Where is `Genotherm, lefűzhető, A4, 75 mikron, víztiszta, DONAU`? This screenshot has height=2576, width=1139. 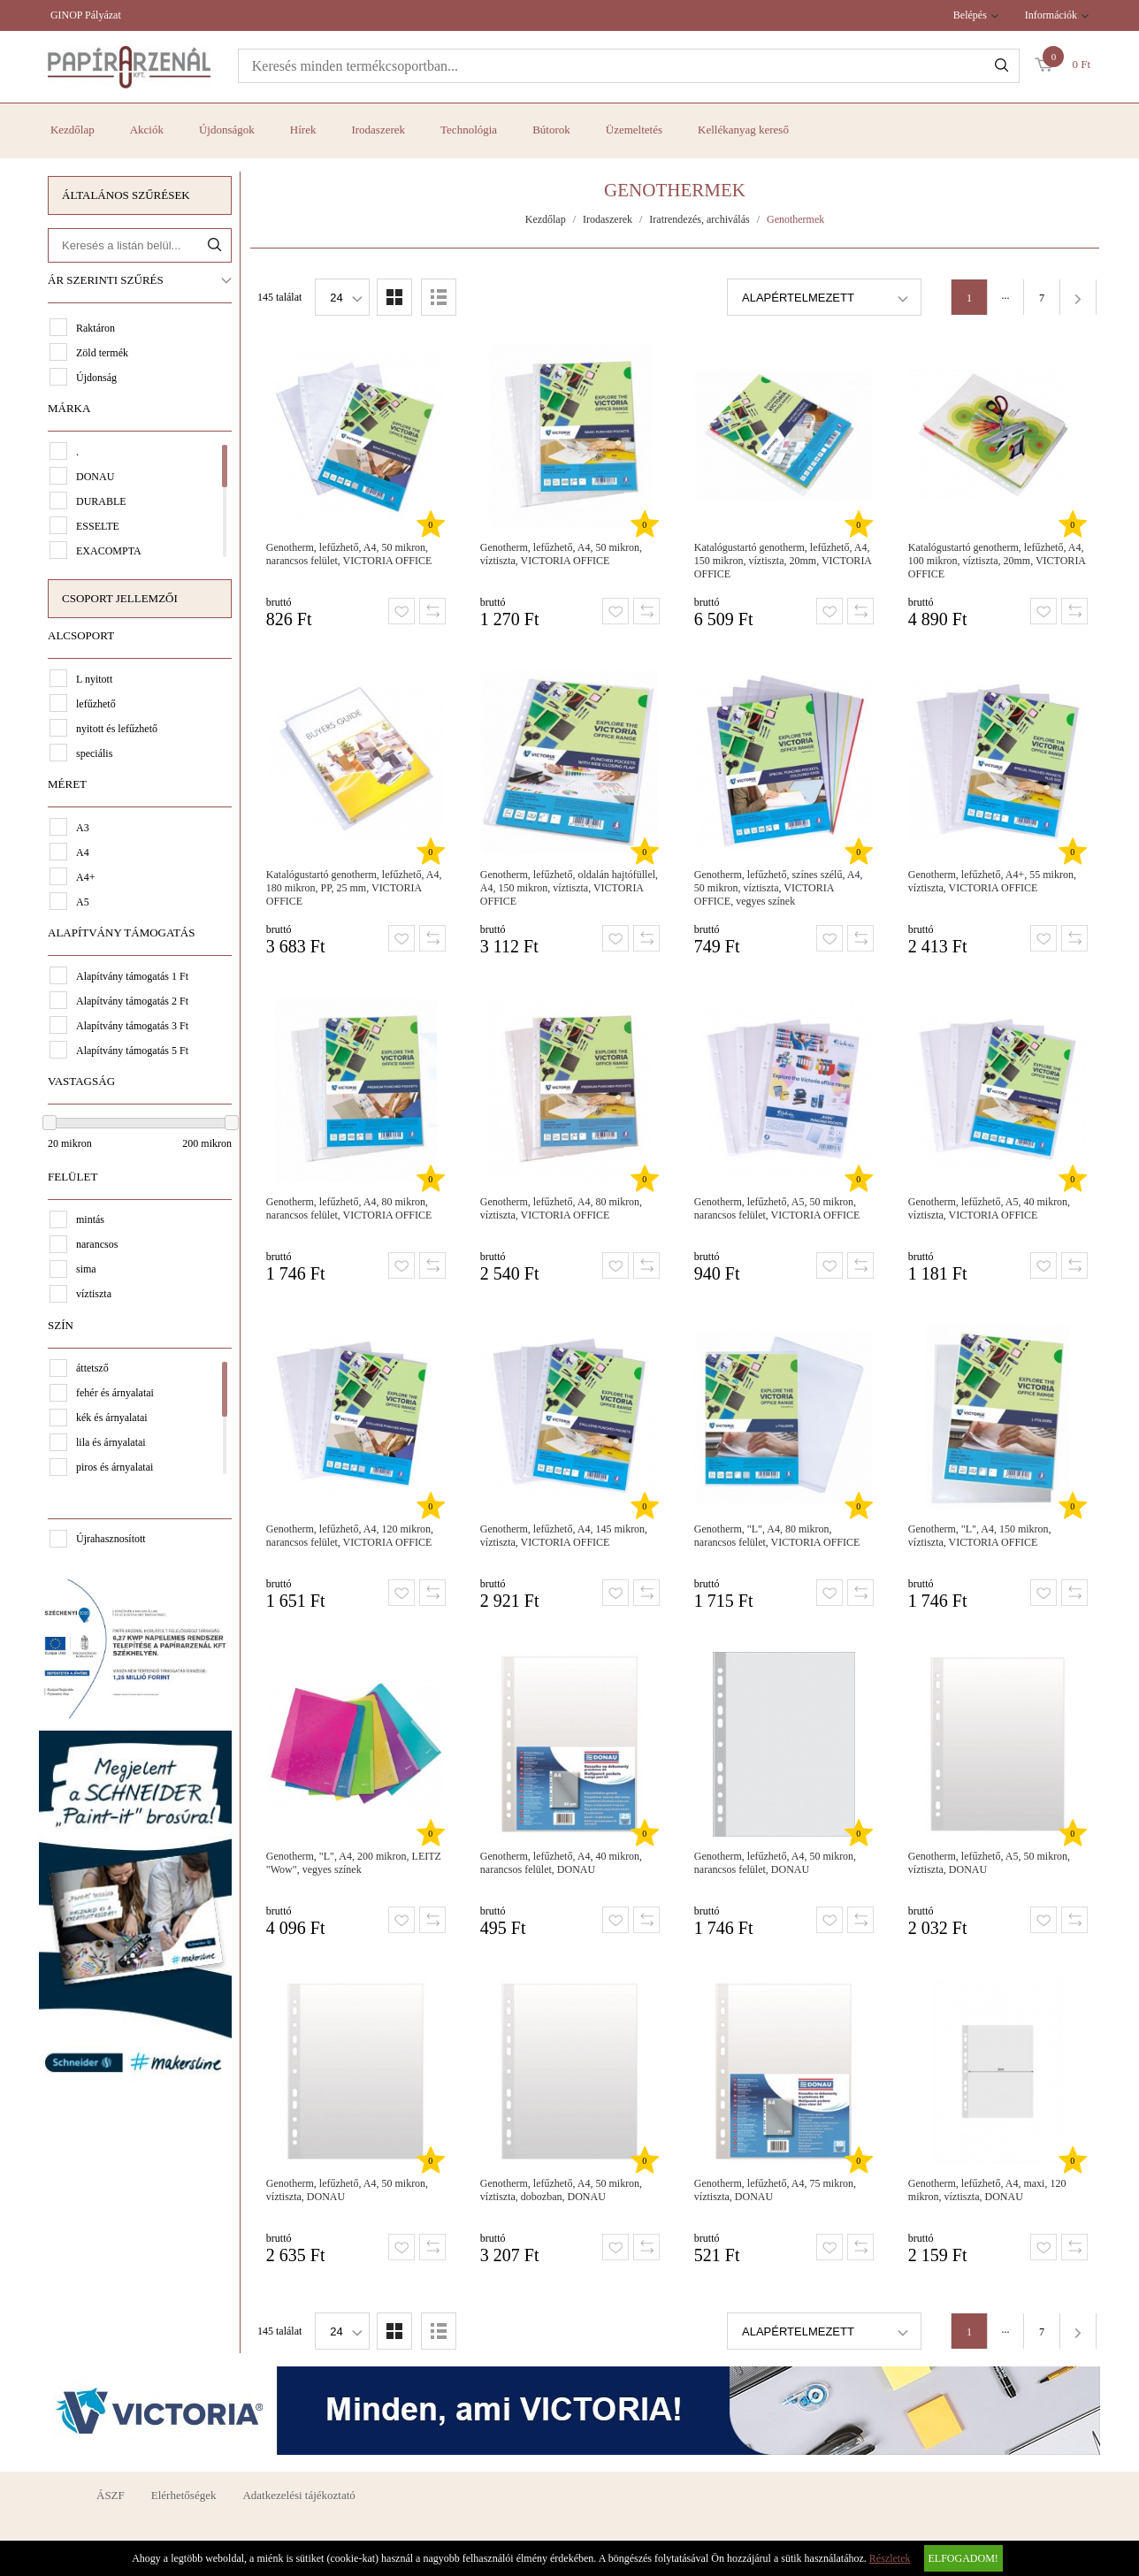 Genotherm, lefűzhető, A4, 75 mikron, víztiszta, DONAU is located at coordinates (775, 2190).